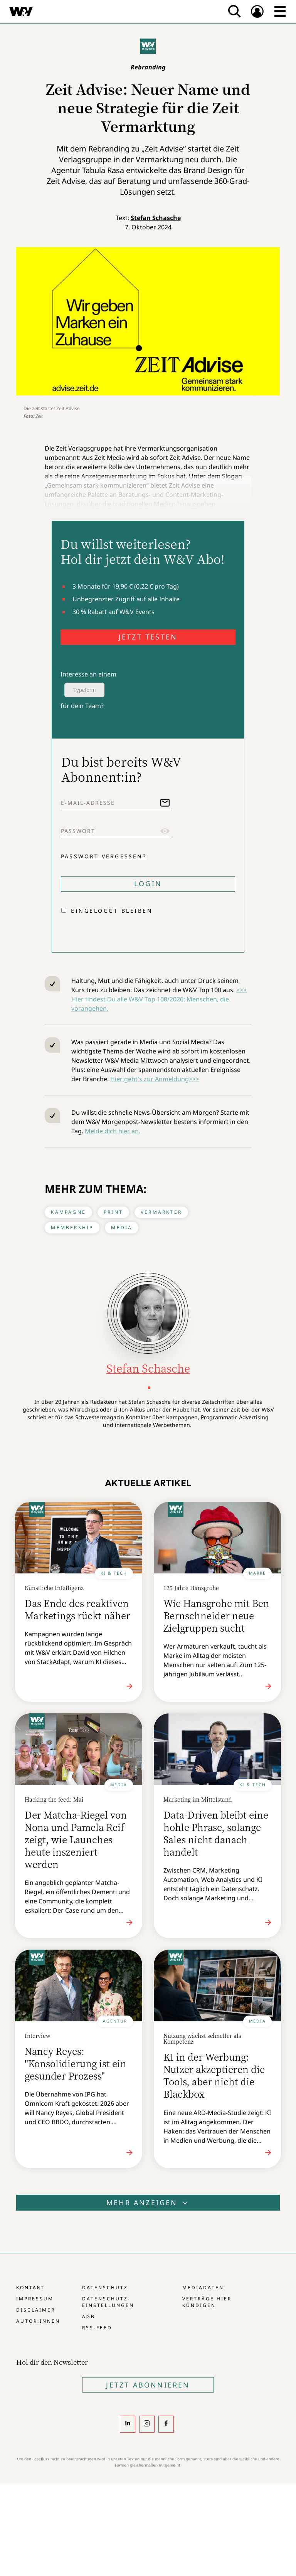  I want to click on Mediadaten, so click(203, 2287).